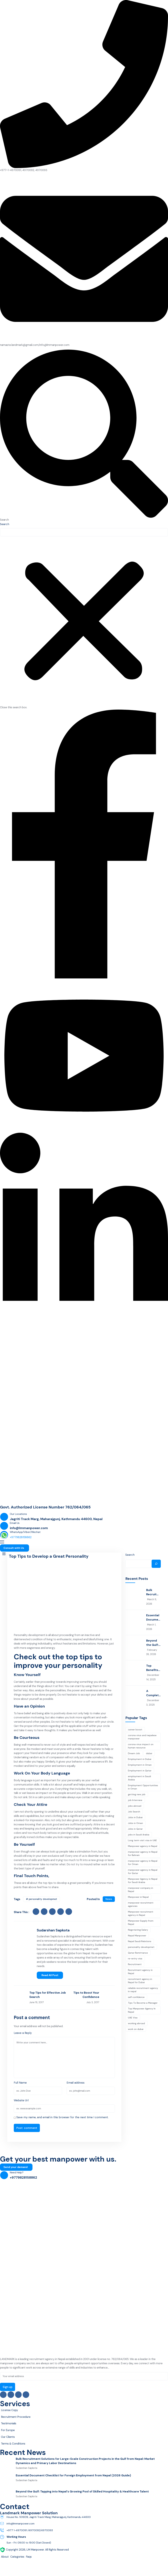 This screenshot has height=2576, width=168. Describe the element at coordinates (140, 1765) in the screenshot. I see `Employment in Oman [Employment in Oman (1 item)]` at that location.